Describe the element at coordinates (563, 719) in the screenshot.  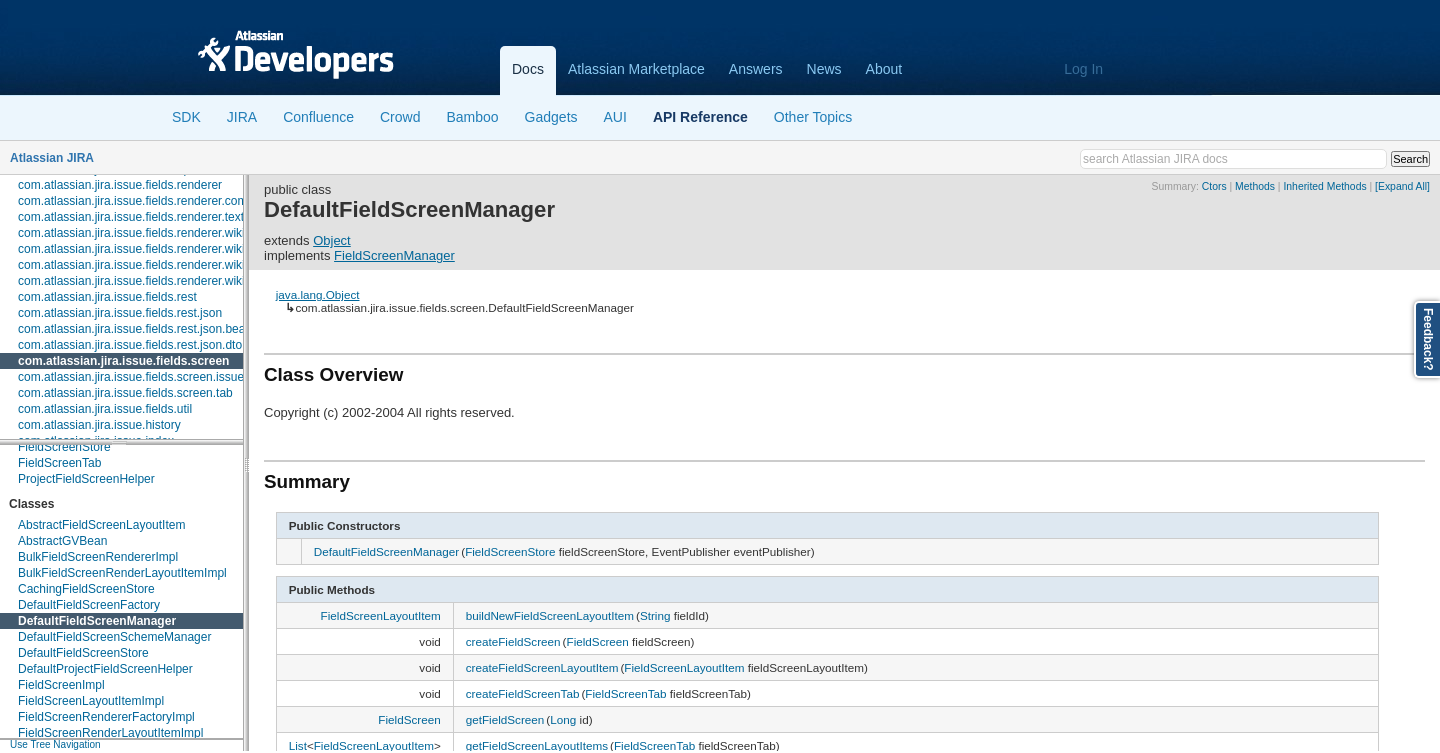
I see `Long` at that location.